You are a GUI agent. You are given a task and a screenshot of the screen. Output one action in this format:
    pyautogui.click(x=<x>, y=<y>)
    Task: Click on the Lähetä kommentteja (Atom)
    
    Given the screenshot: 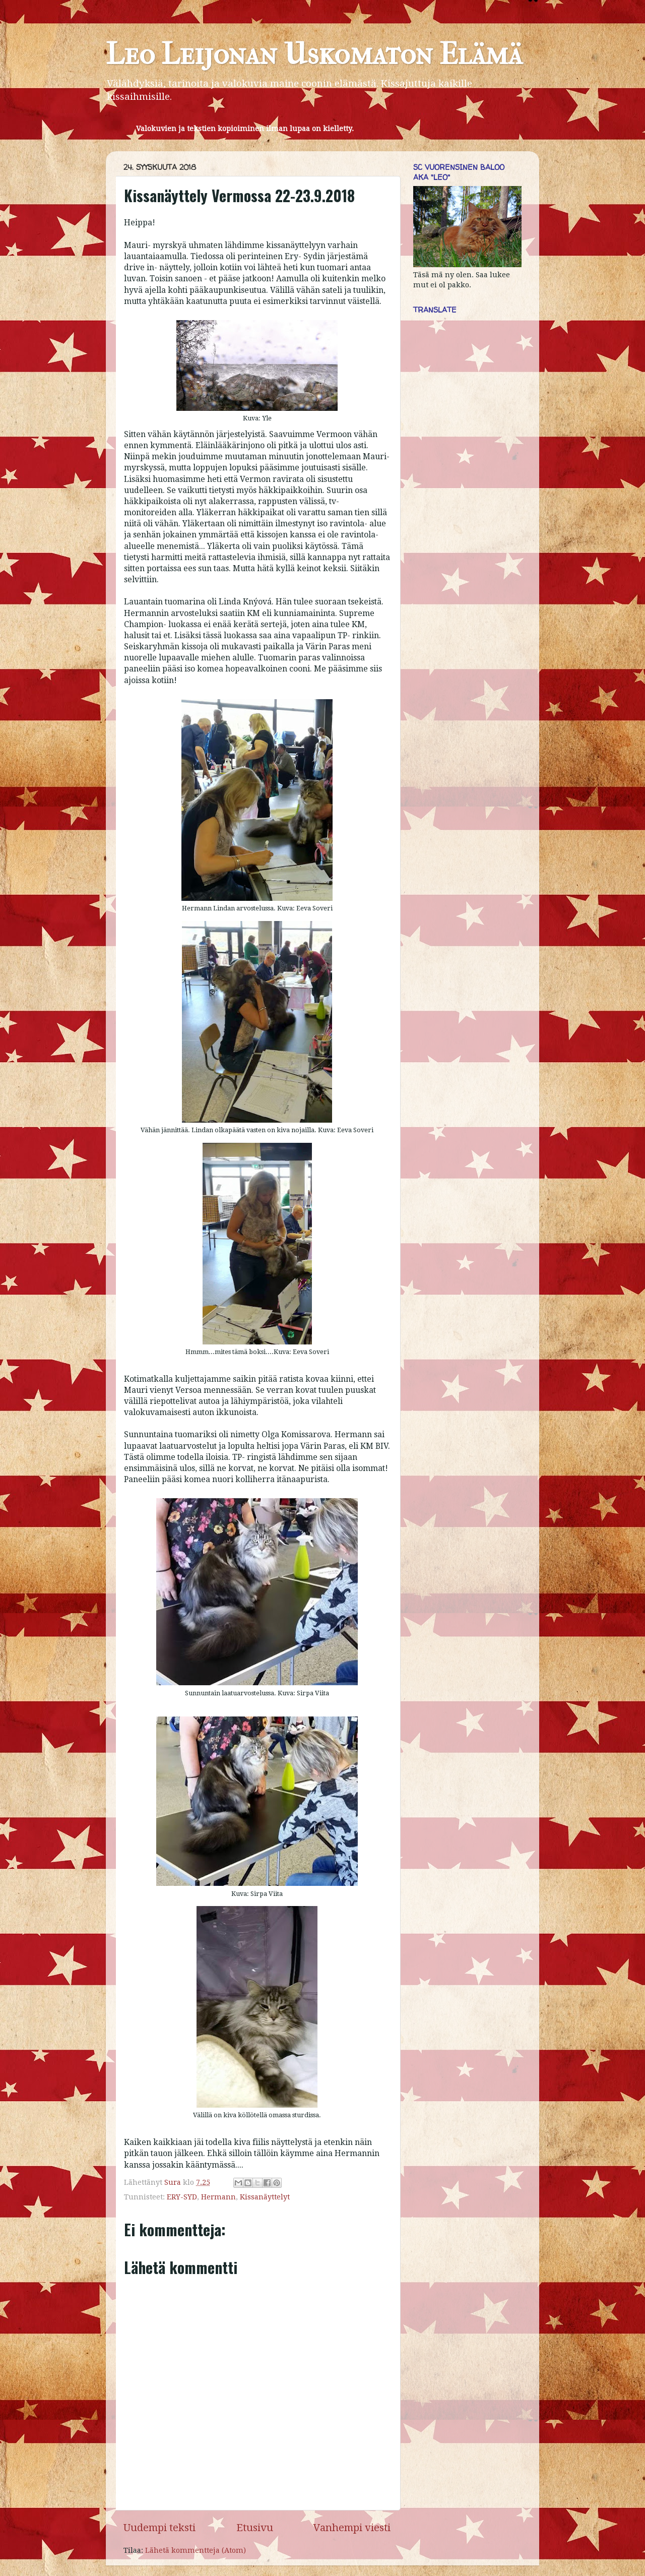 What is the action you would take?
    pyautogui.click(x=195, y=2550)
    